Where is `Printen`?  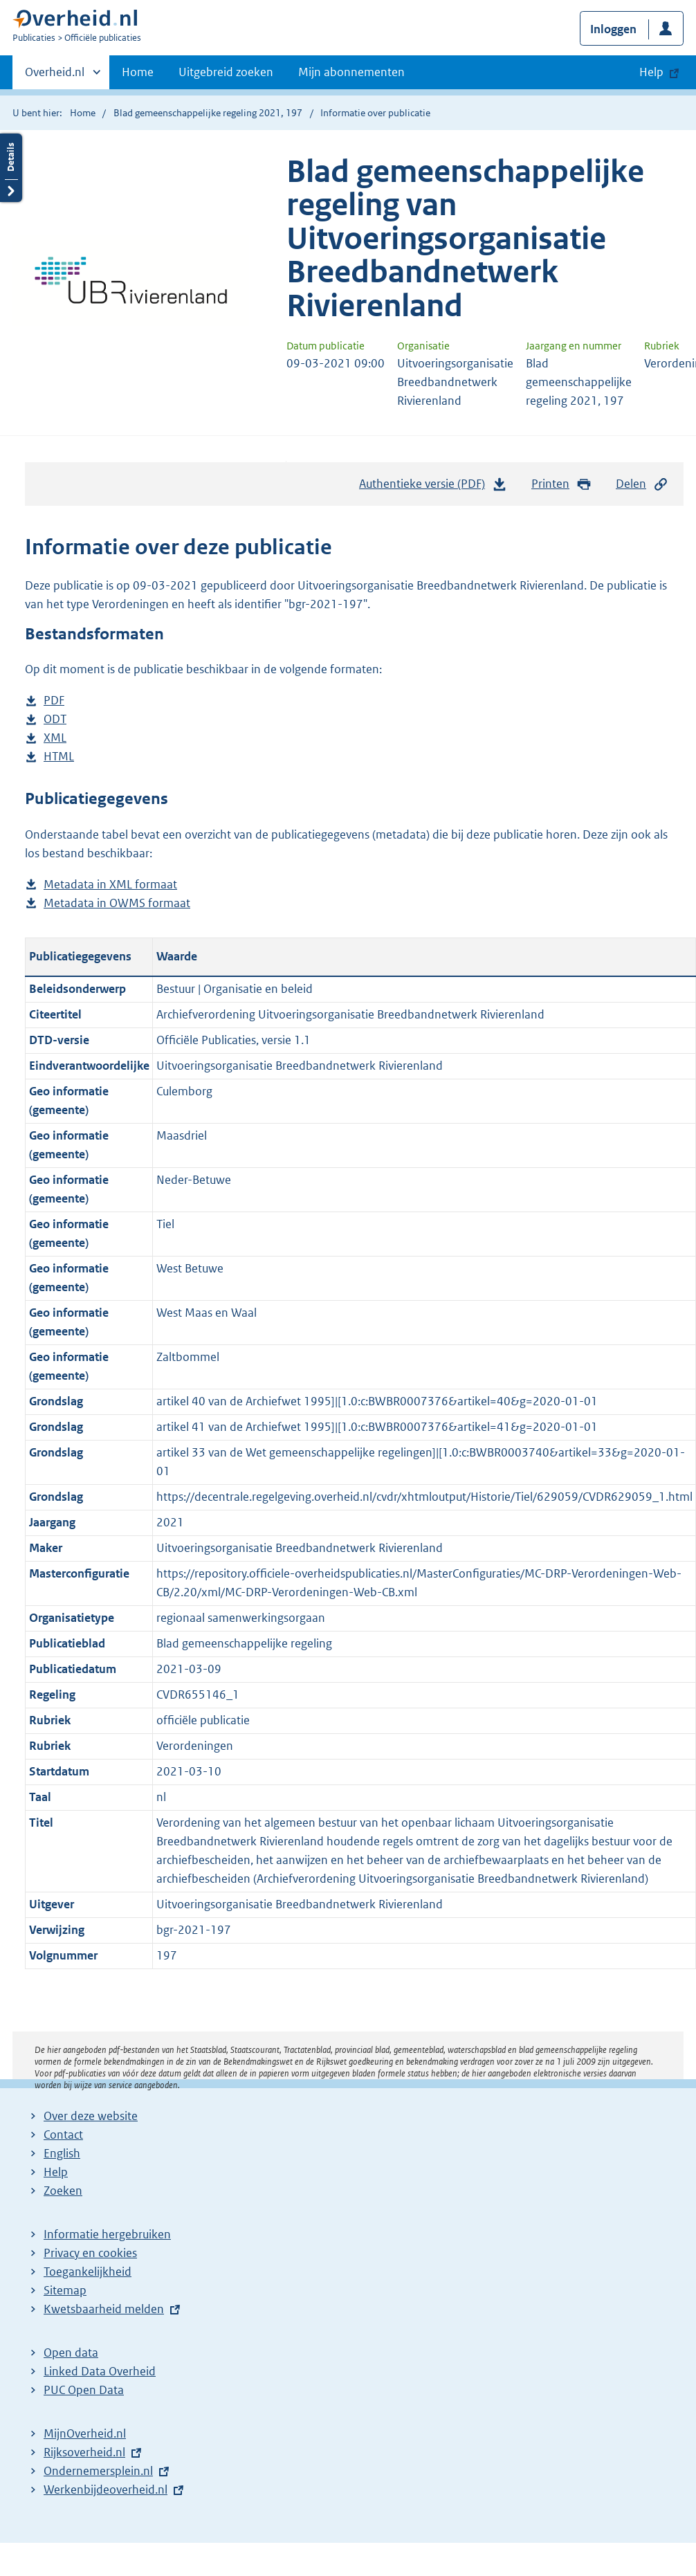
Printen is located at coordinates (561, 484).